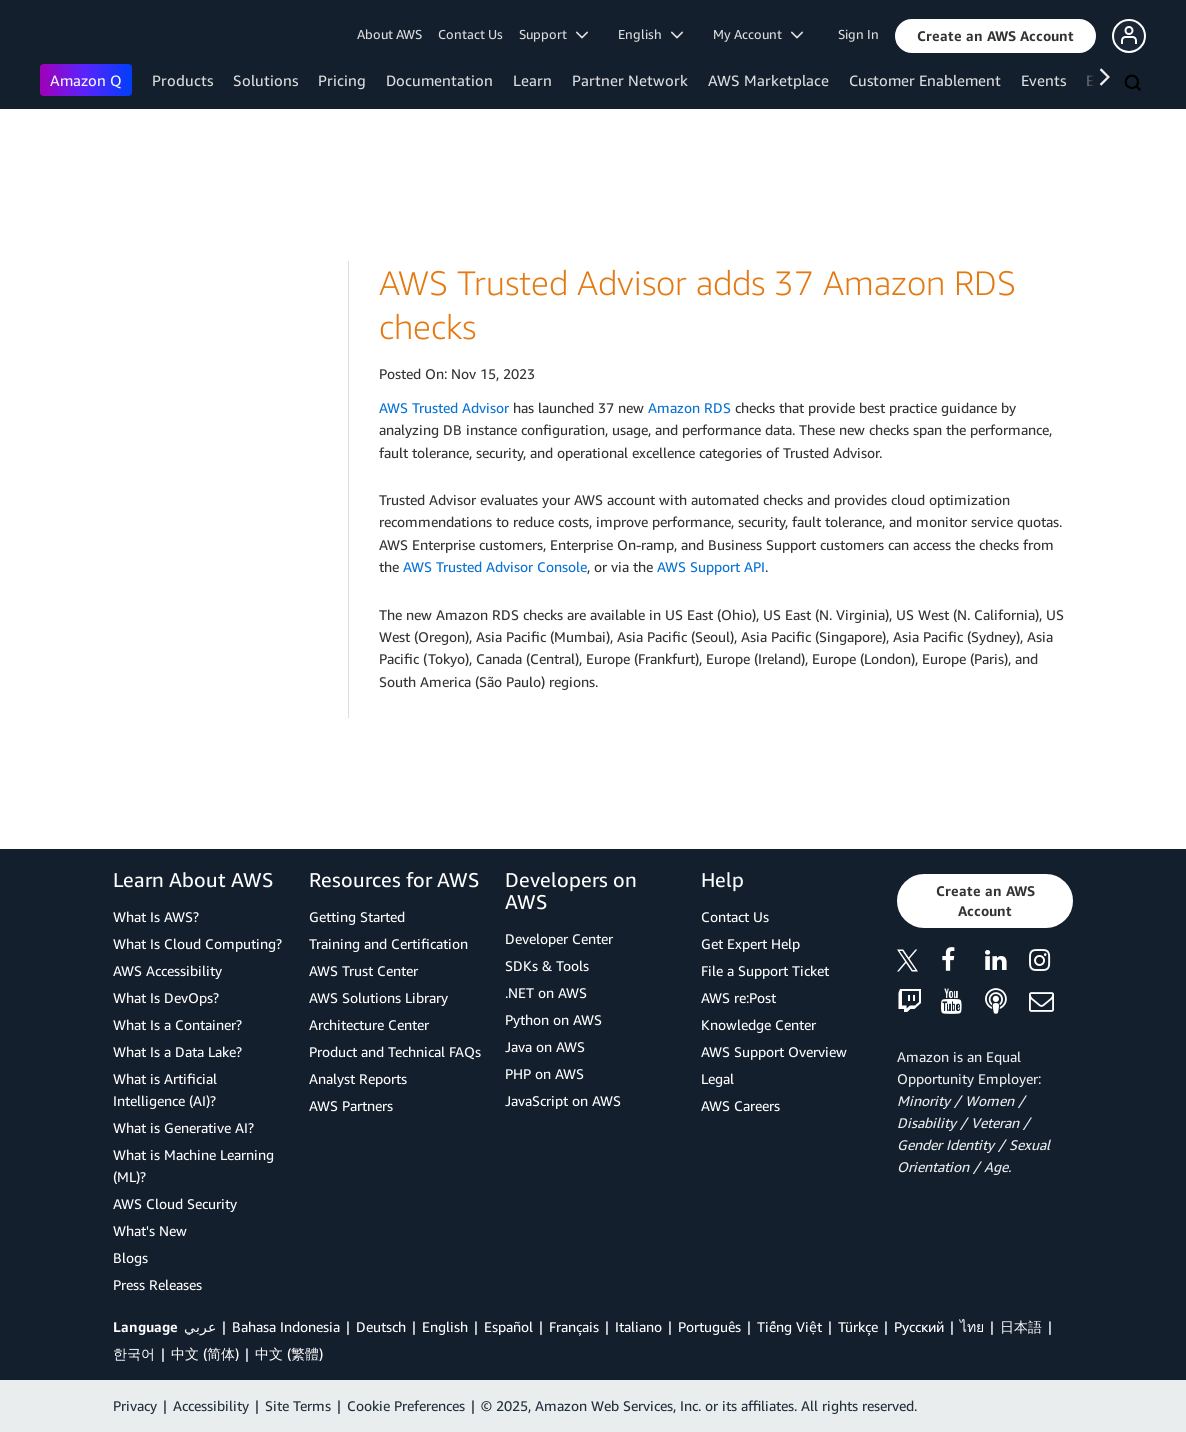  I want to click on Amazon RDS, so click(689, 407).